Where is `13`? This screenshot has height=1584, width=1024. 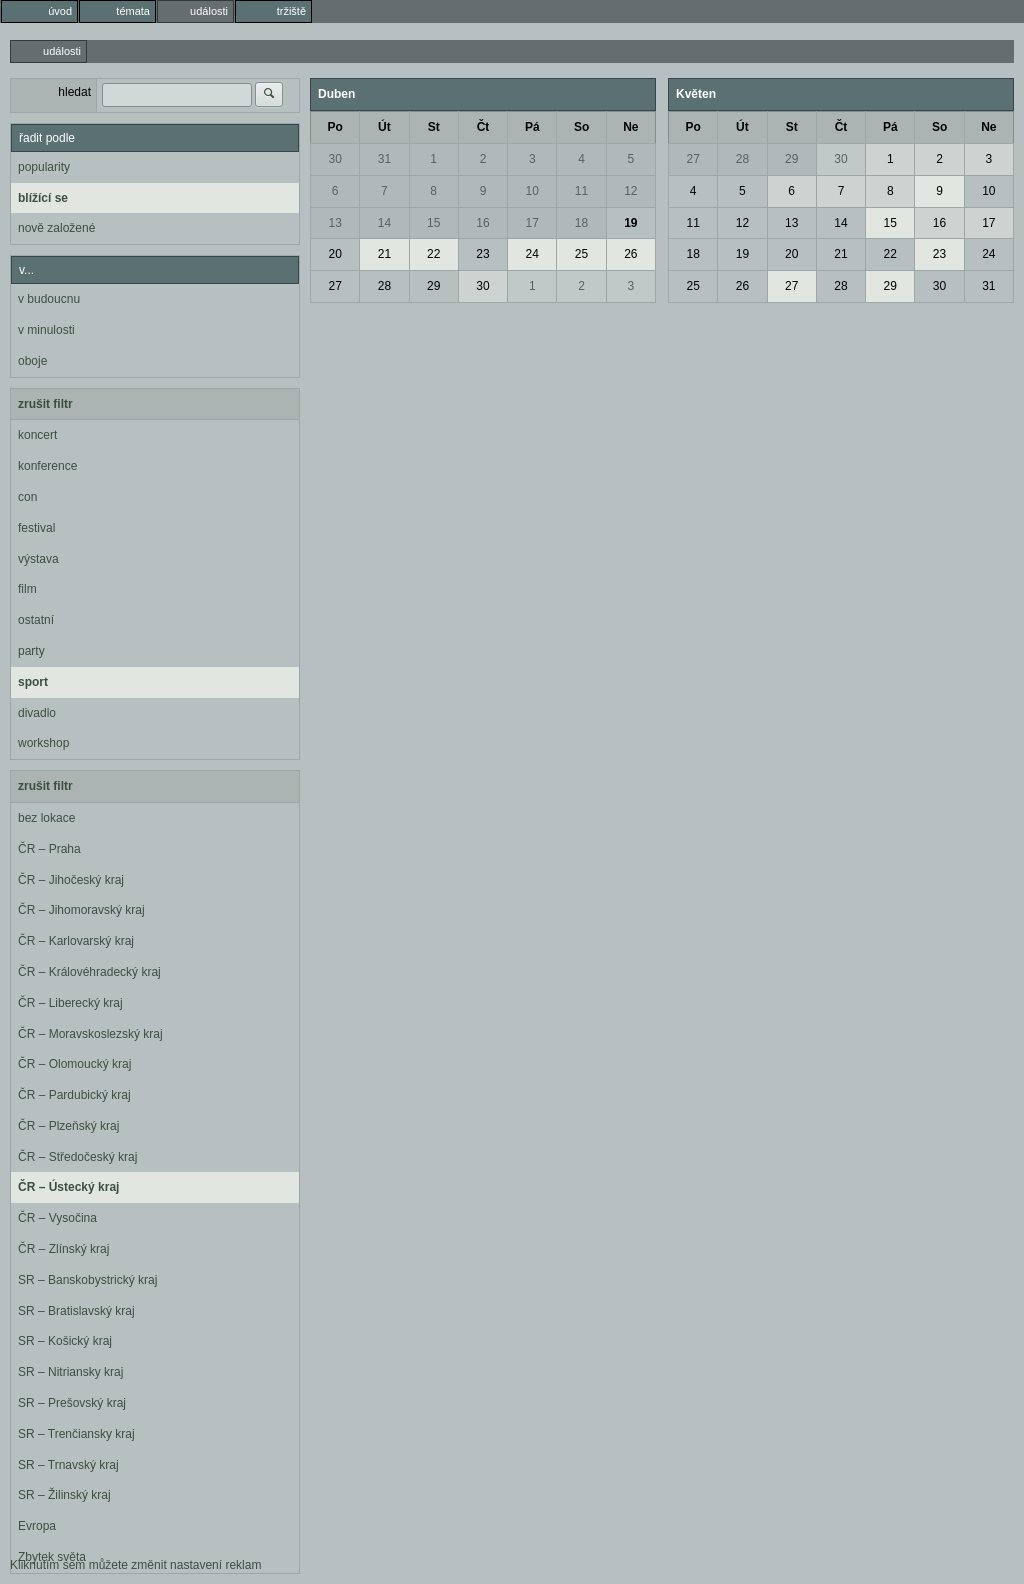 13 is located at coordinates (334, 223).